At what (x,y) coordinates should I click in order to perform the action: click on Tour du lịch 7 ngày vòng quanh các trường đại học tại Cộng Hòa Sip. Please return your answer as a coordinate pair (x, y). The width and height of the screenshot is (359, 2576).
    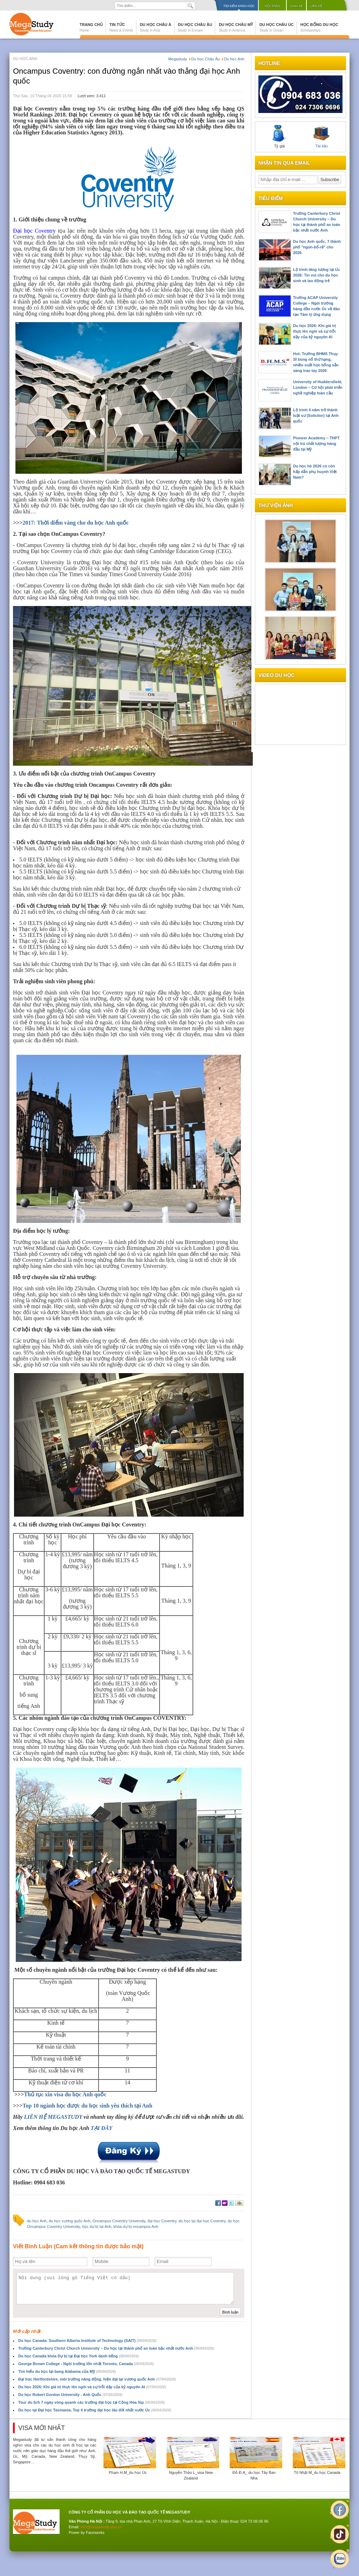
    Looking at the image, I should click on (91, 2402).